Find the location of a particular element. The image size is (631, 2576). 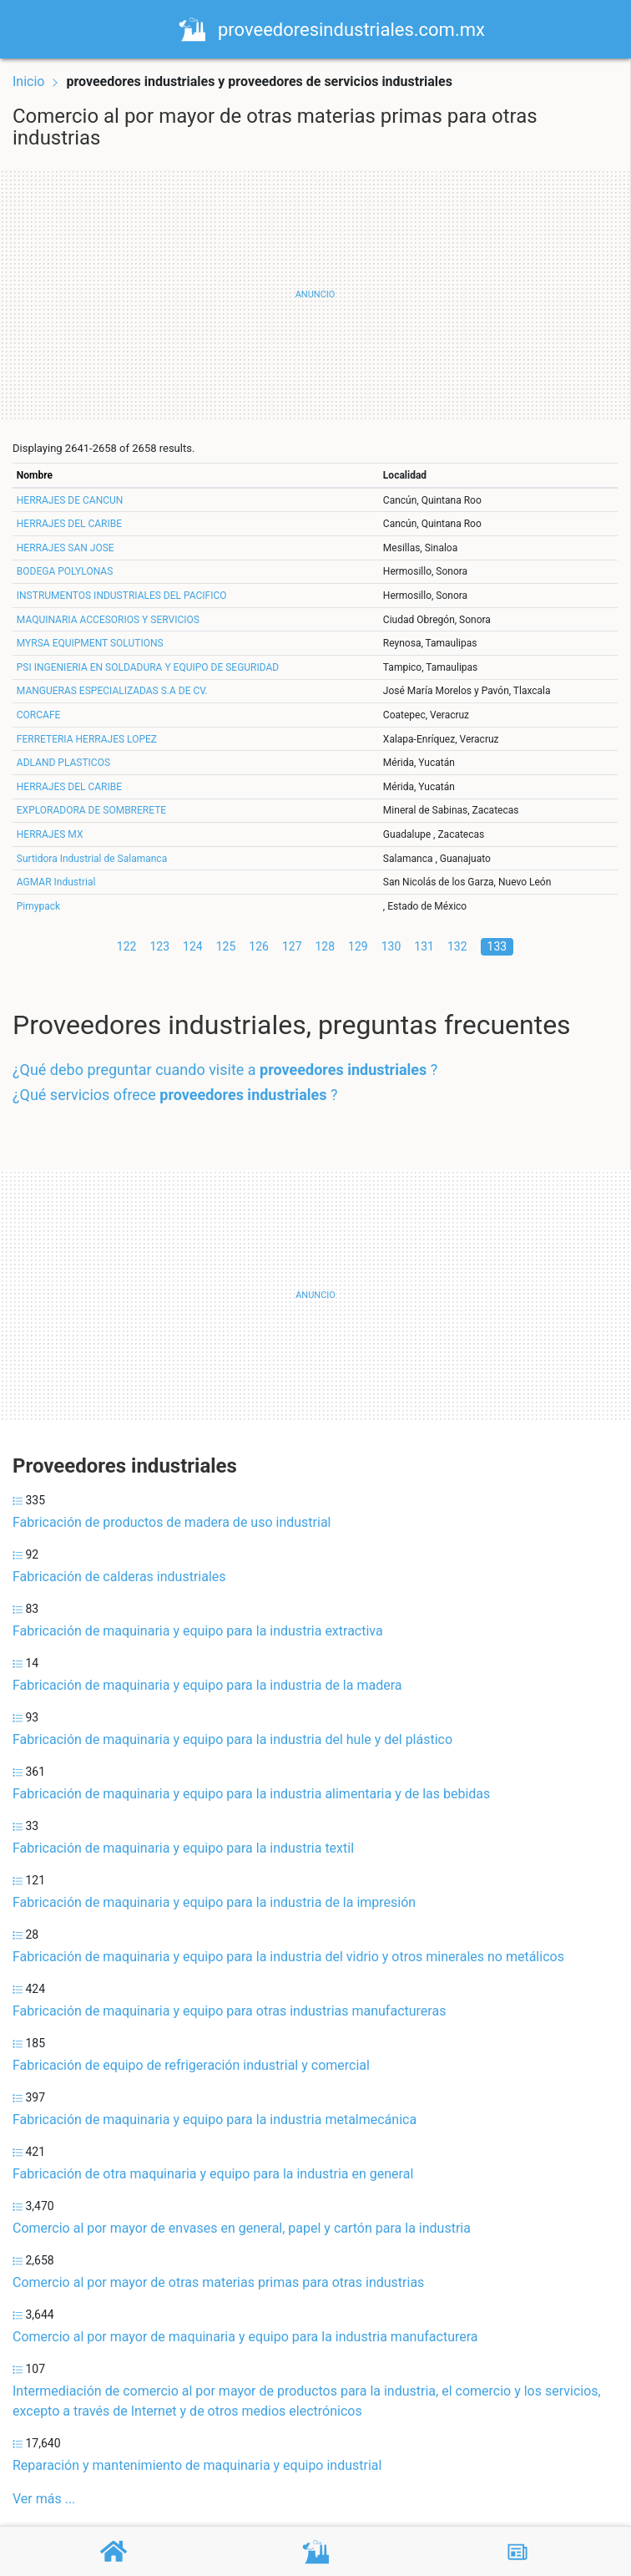

¿Qué debo preguntar cuando visite a ? is located at coordinates (225, 1069).